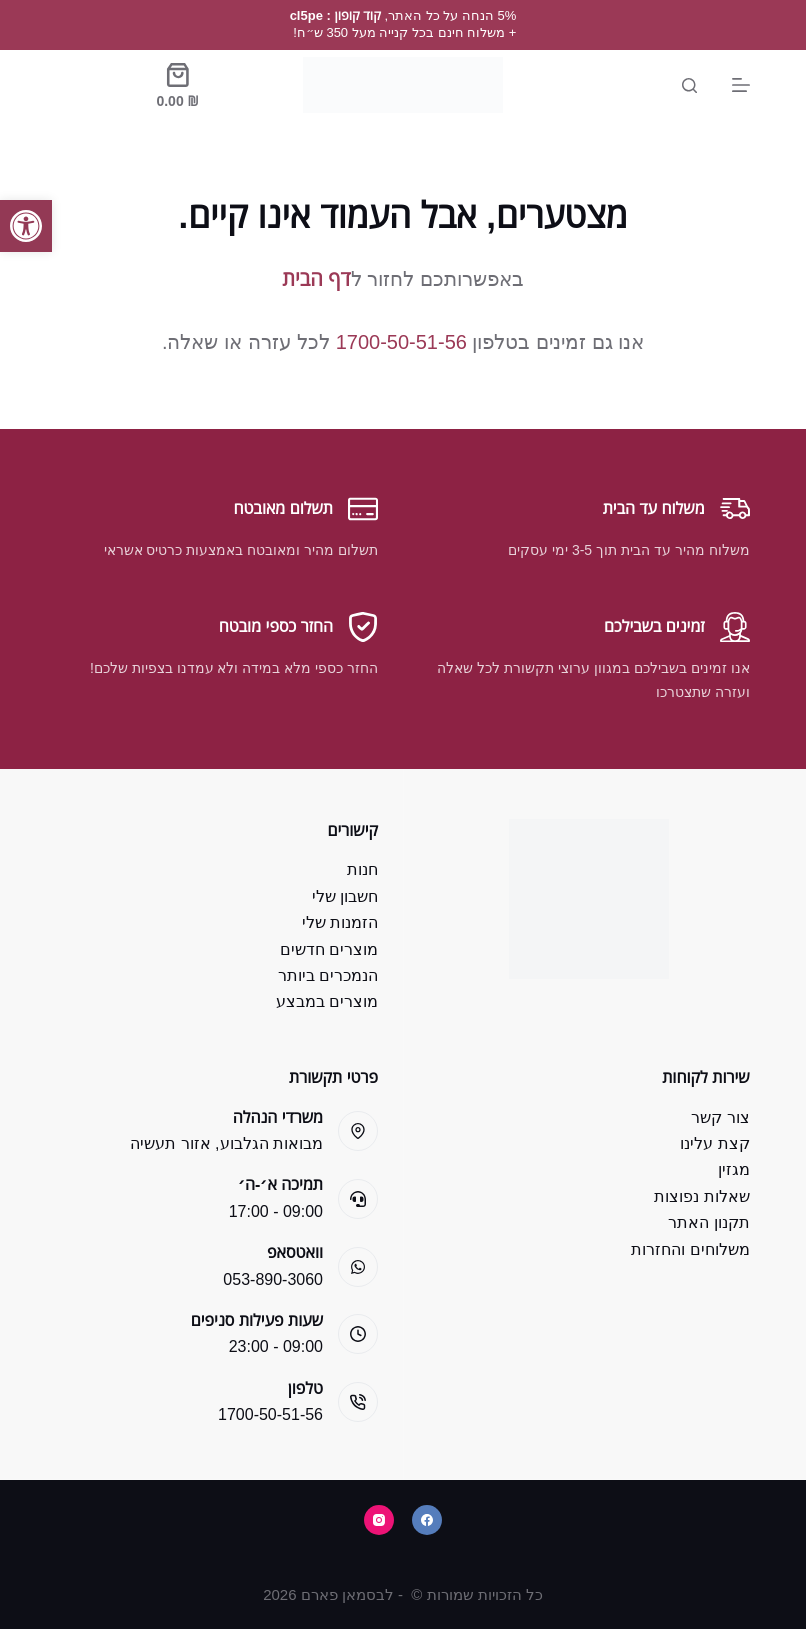 This screenshot has height=1629, width=806. Describe the element at coordinates (329, 949) in the screenshot. I see `מוצרים חדשים` at that location.